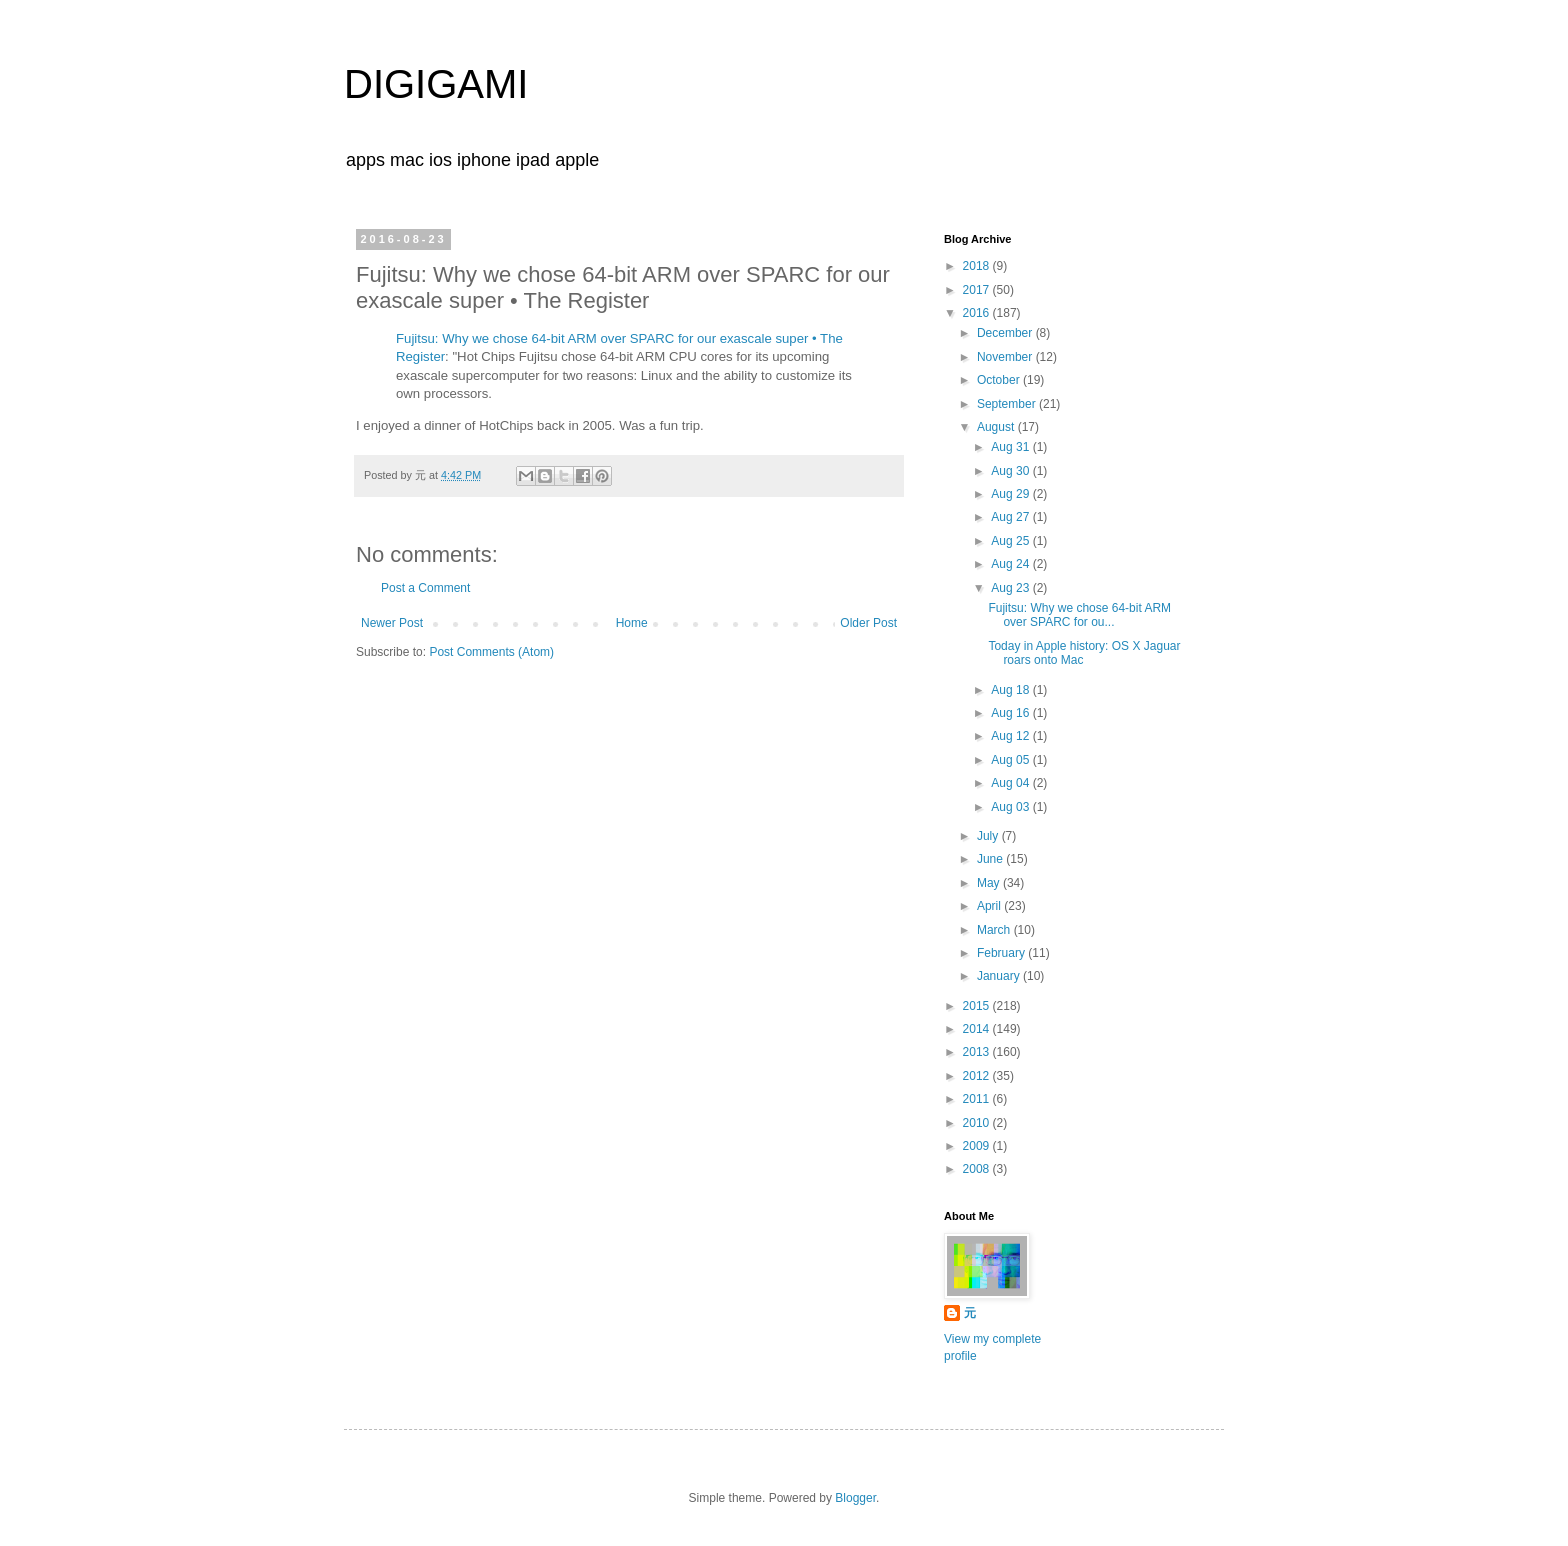  What do you see at coordinates (868, 623) in the screenshot?
I see `Older Post` at bounding box center [868, 623].